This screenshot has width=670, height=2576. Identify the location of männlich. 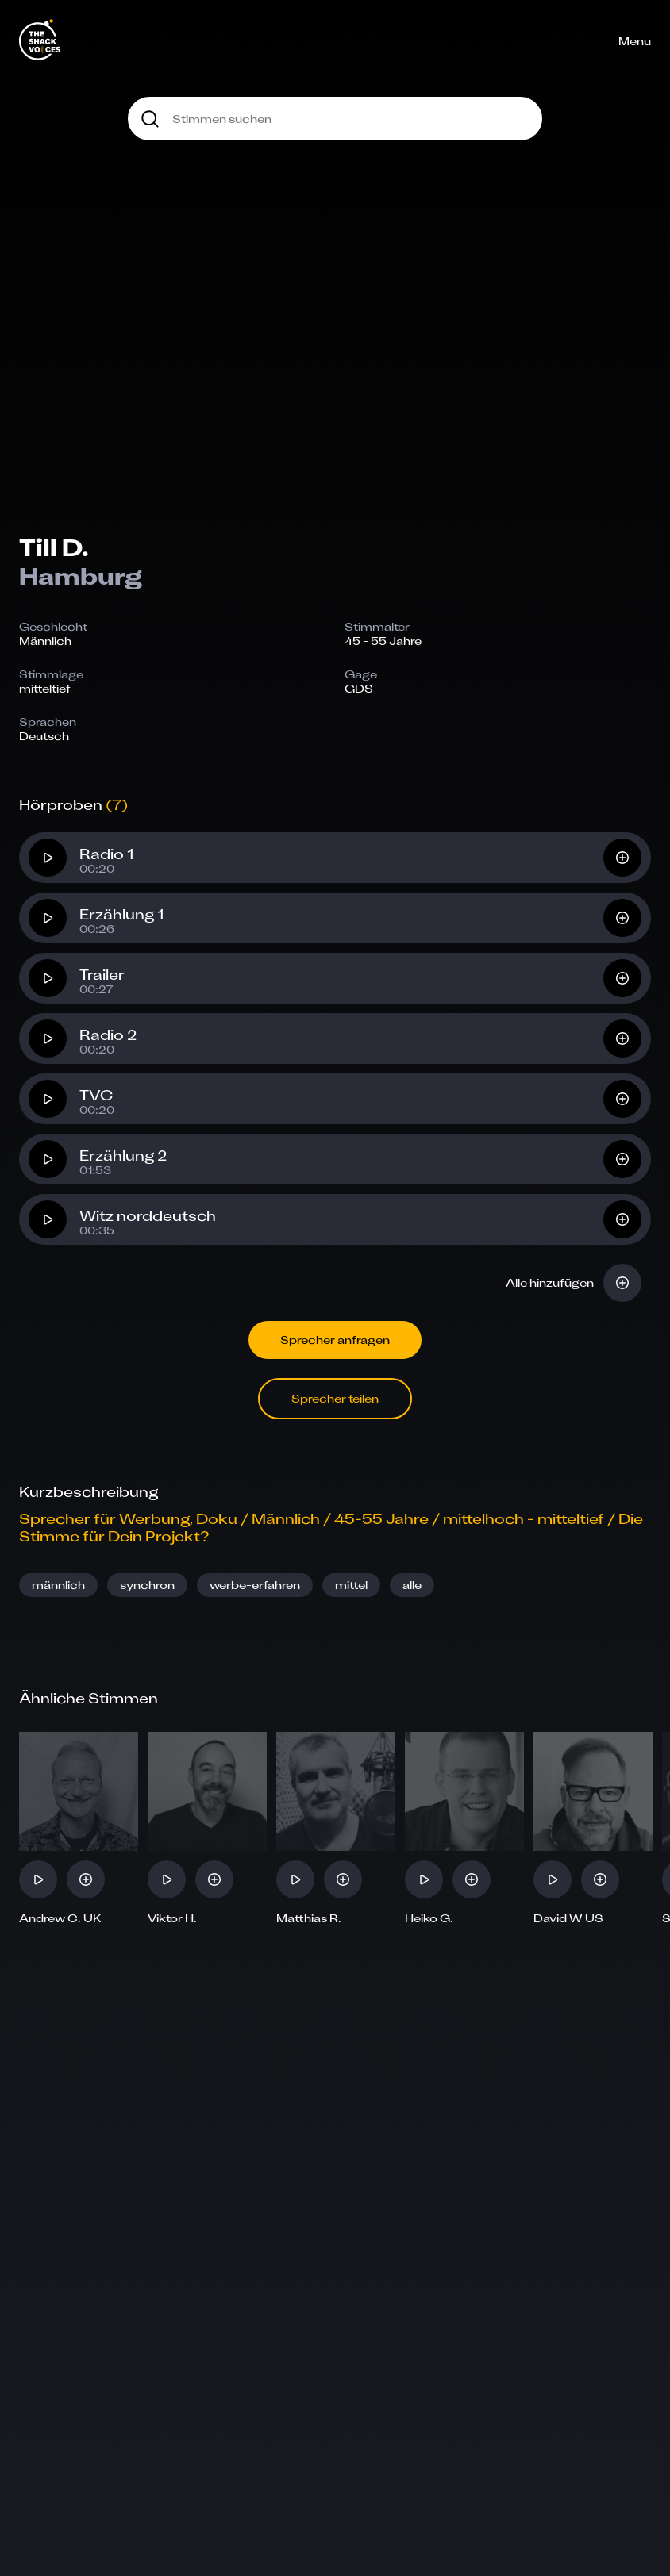
(58, 1584).